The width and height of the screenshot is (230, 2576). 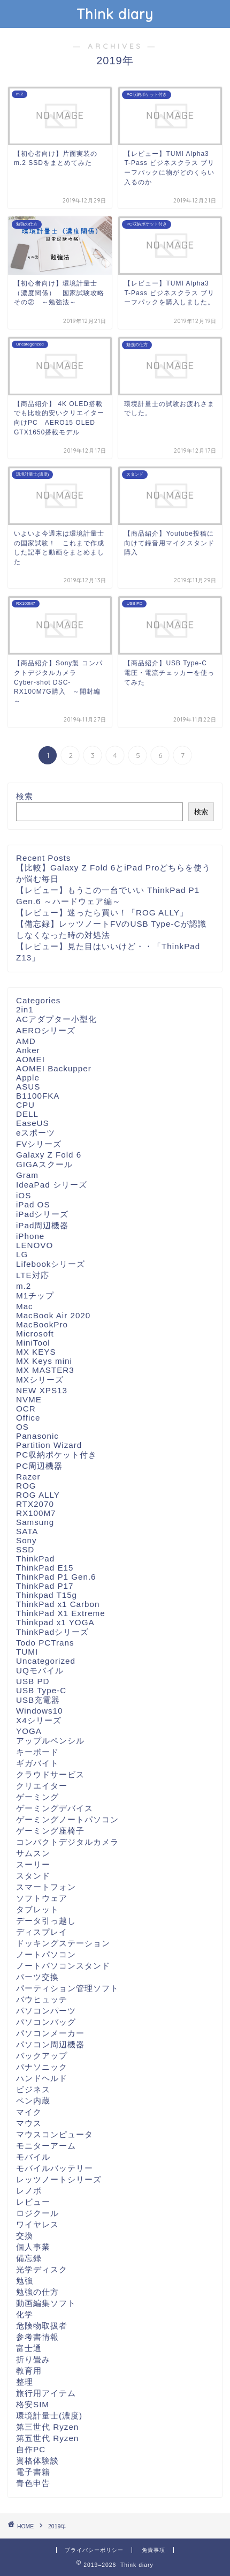 I want to click on MiniTool, so click(x=33, y=1342).